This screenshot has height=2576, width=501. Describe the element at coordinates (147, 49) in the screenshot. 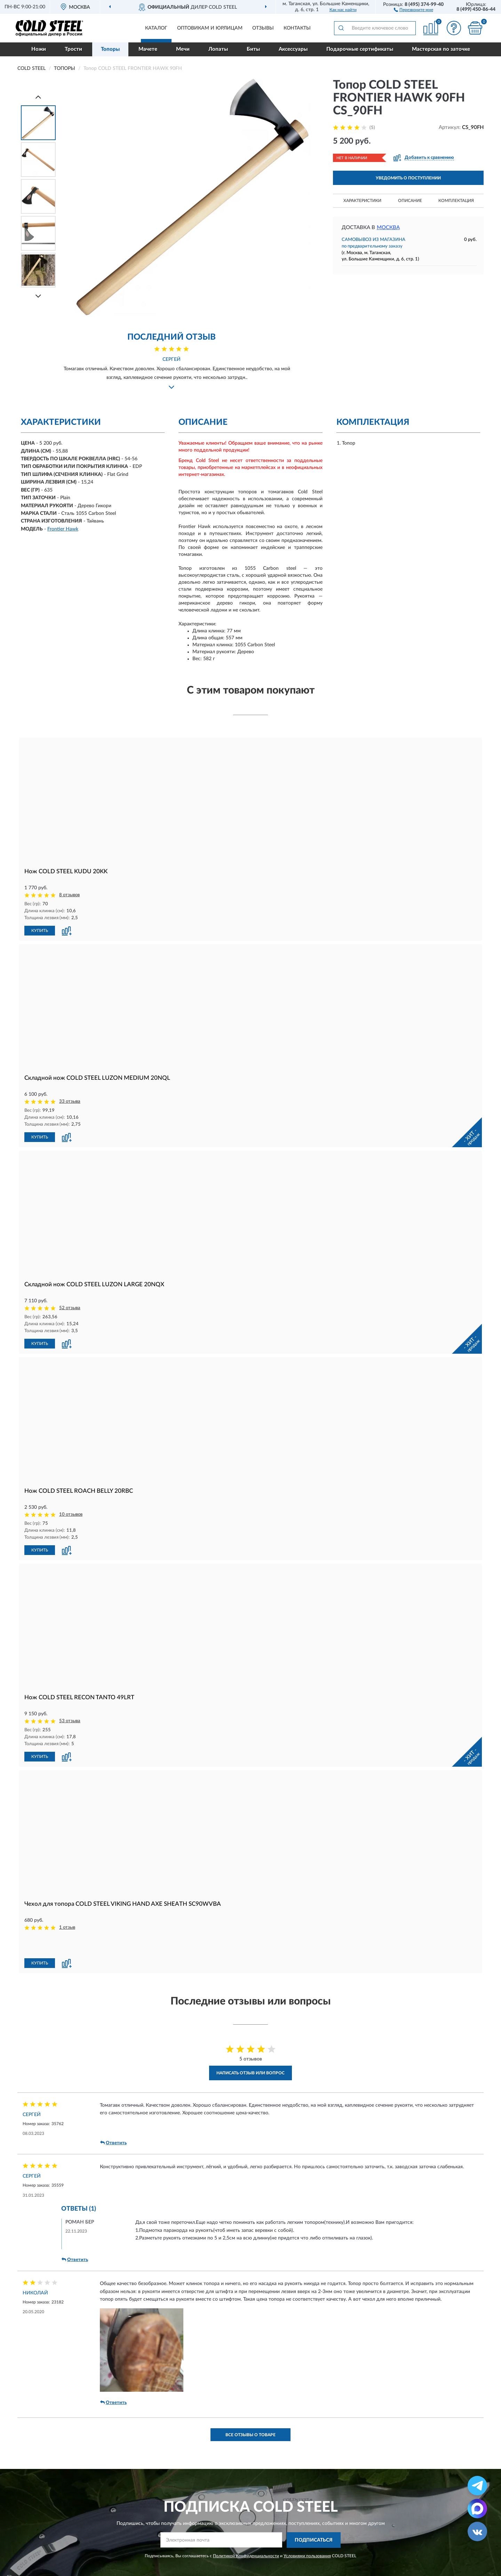

I see `Мачете` at that location.